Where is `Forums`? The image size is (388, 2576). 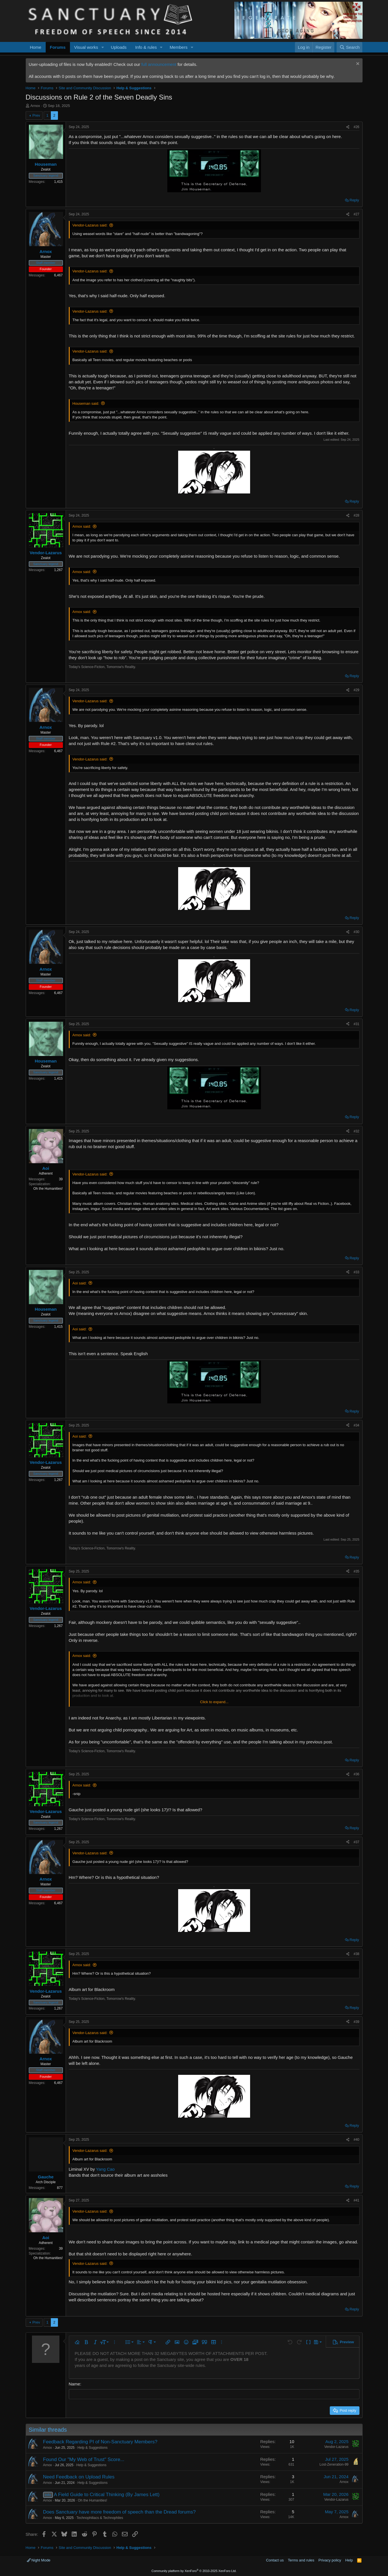
Forums is located at coordinates (58, 47).